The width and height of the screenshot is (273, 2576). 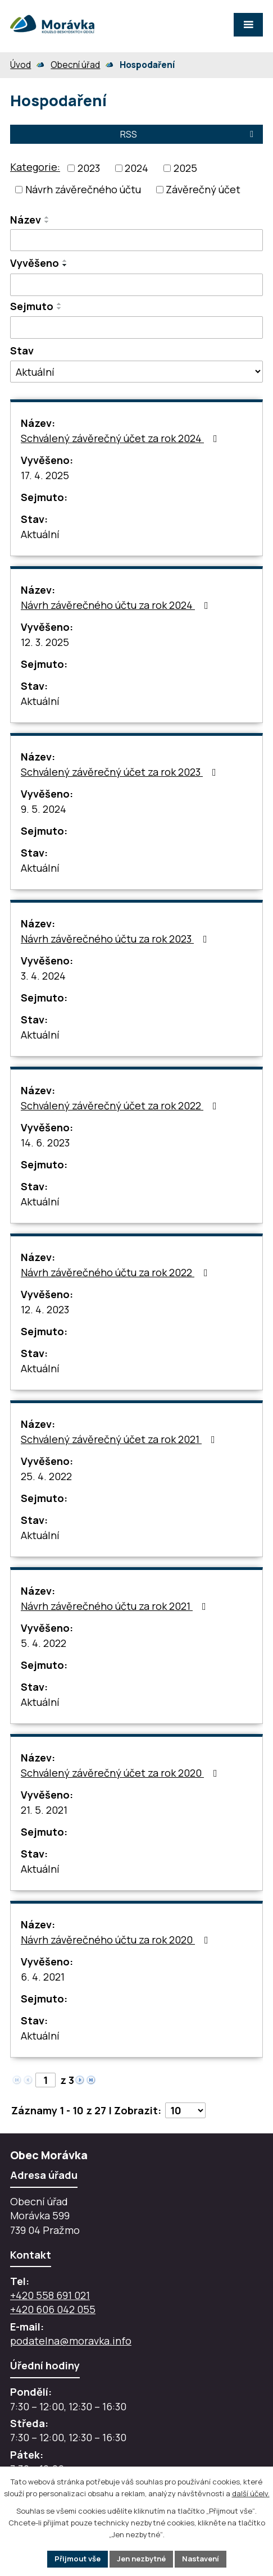 What do you see at coordinates (141, 2559) in the screenshot?
I see `Jen nezbytné` at bounding box center [141, 2559].